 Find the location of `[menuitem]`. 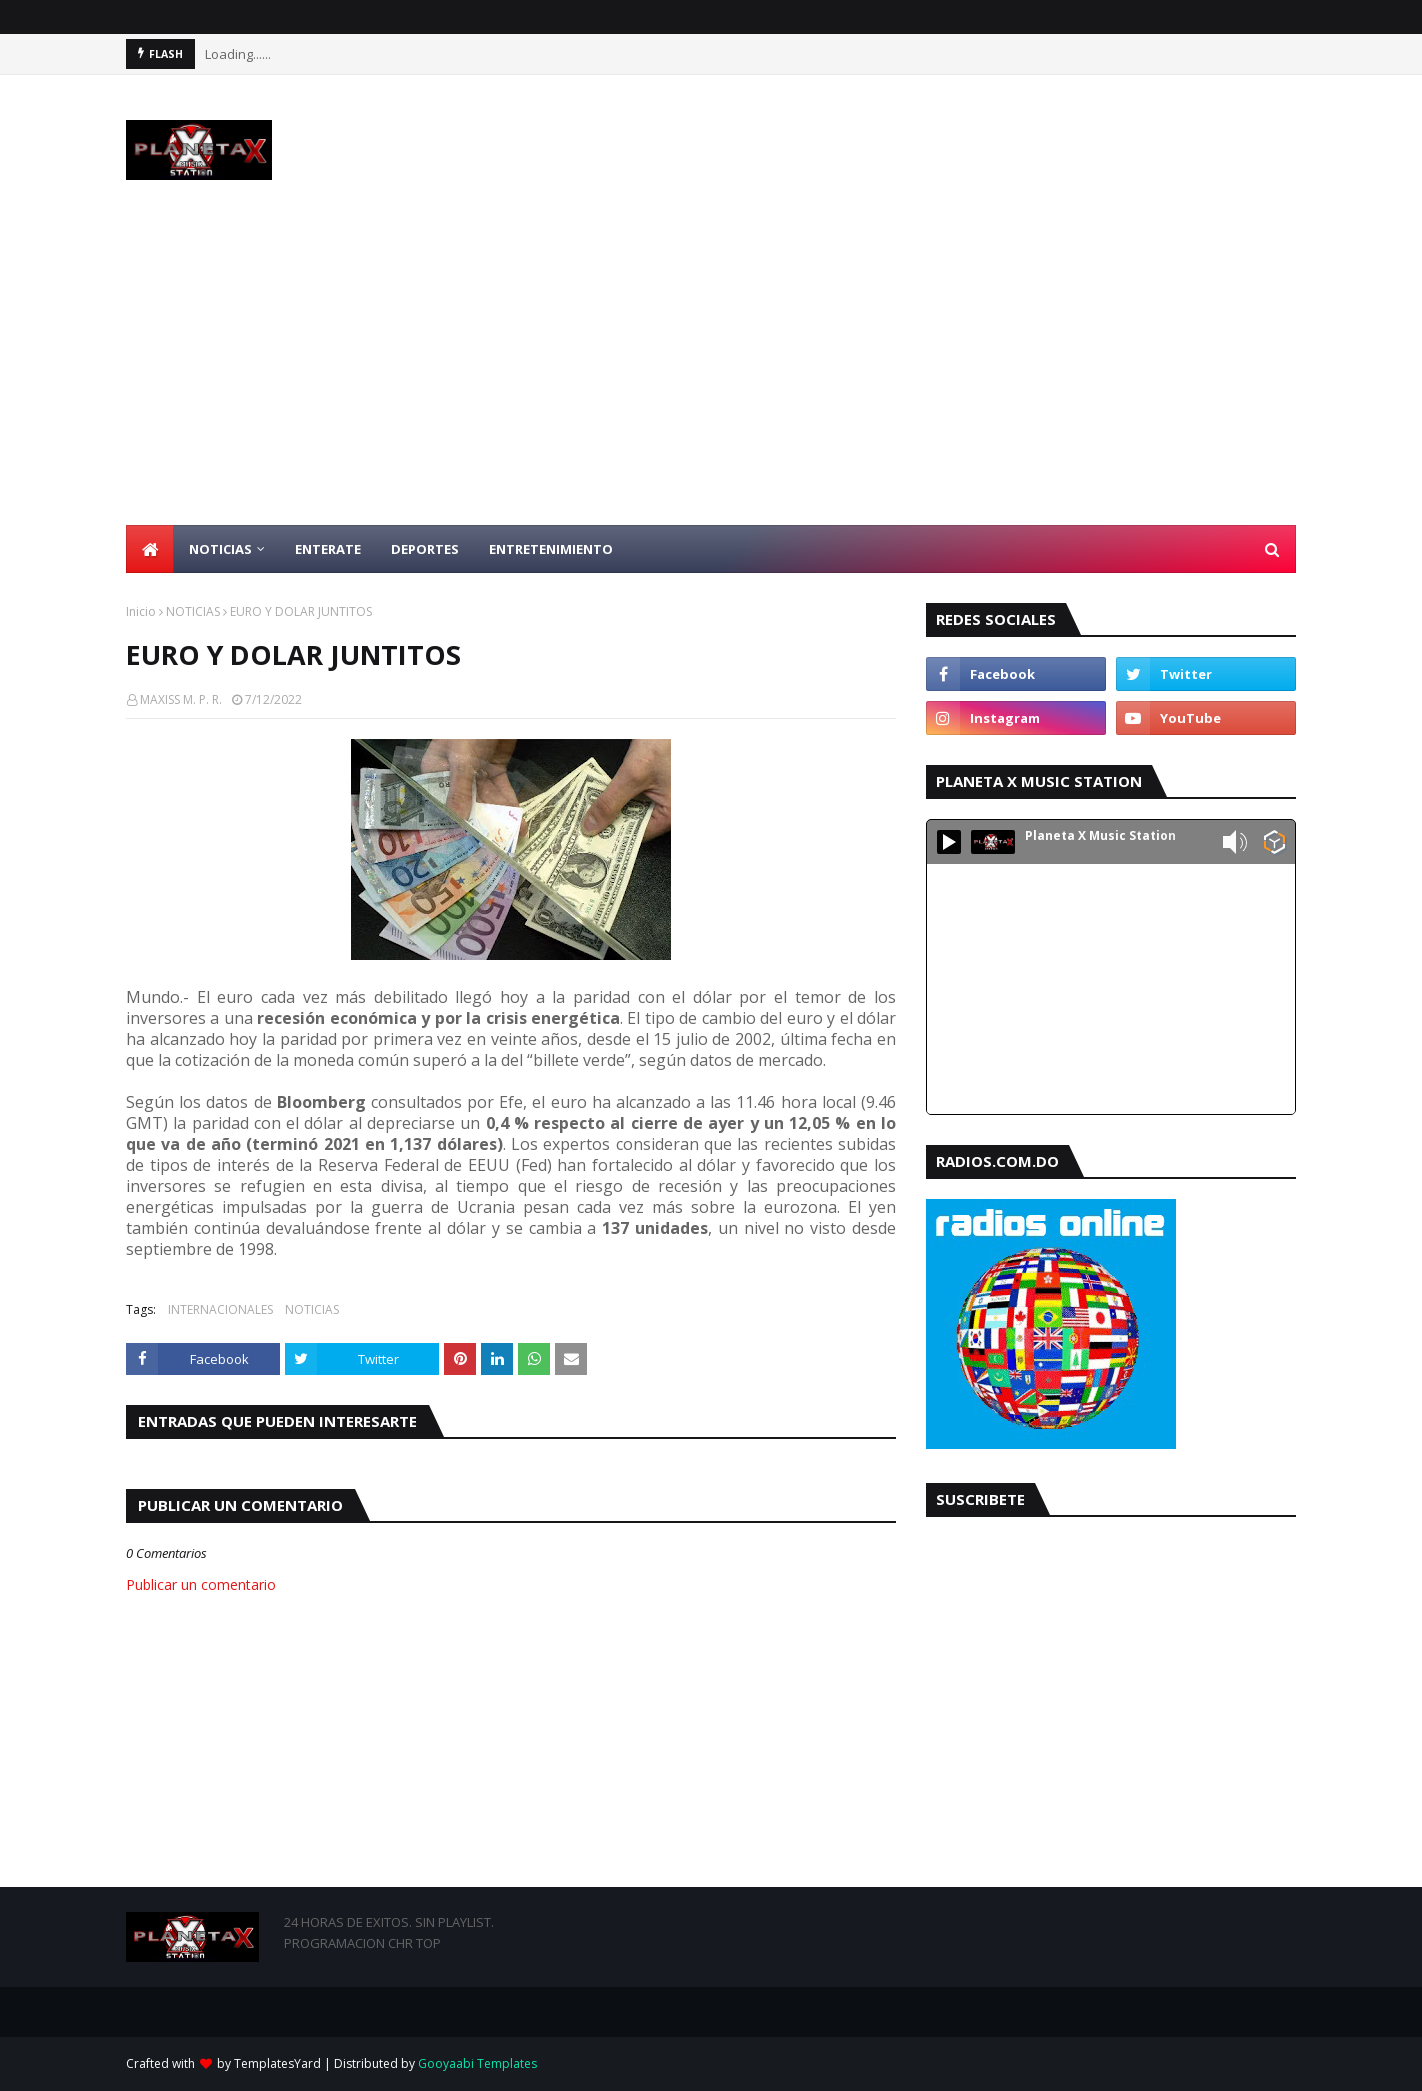

[menuitem] is located at coordinates (150, 549).